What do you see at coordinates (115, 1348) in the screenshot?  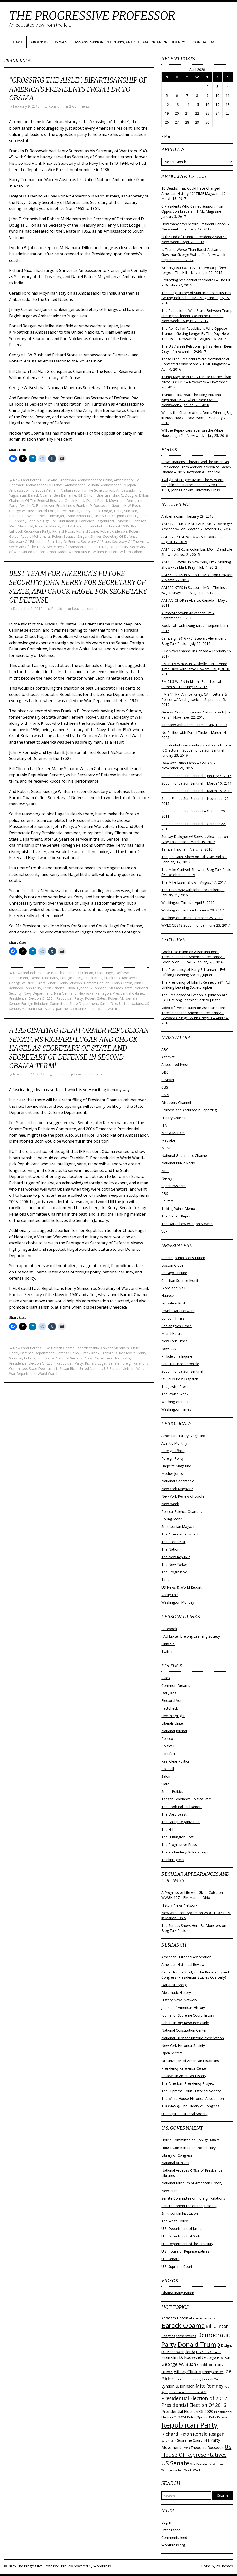 I see `Cabinet Members` at bounding box center [115, 1348].